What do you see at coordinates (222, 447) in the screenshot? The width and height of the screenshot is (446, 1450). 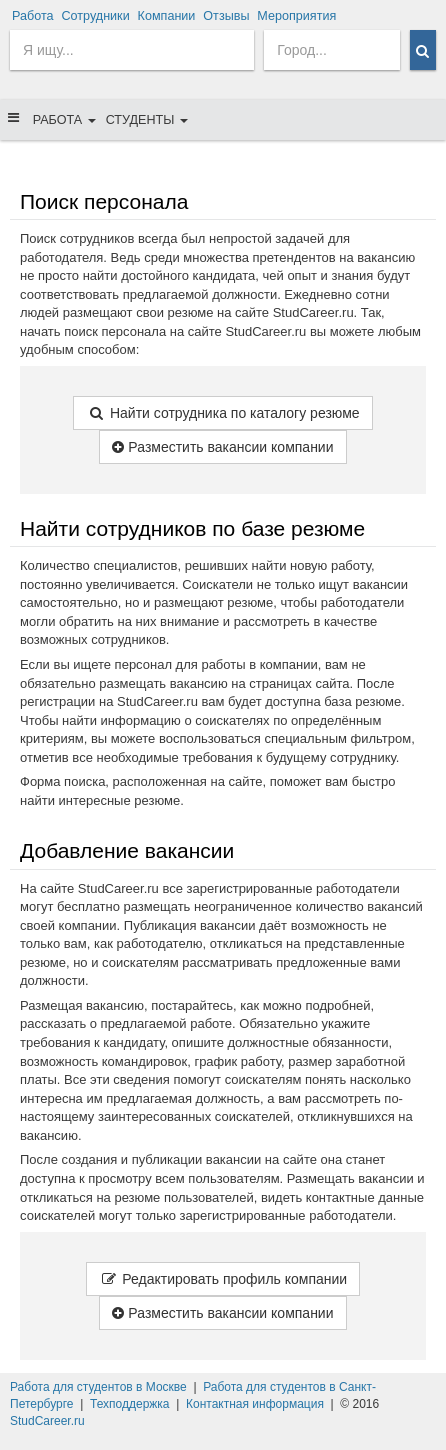 I see `Разместить вакансии компании` at bounding box center [222, 447].